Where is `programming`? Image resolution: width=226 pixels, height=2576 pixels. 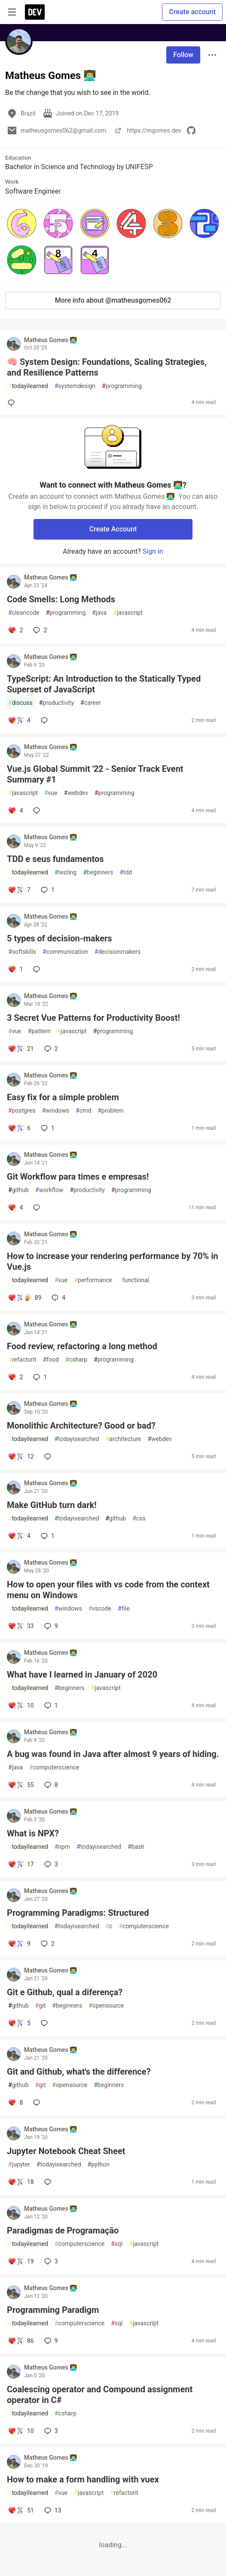
programming is located at coordinates (122, 386).